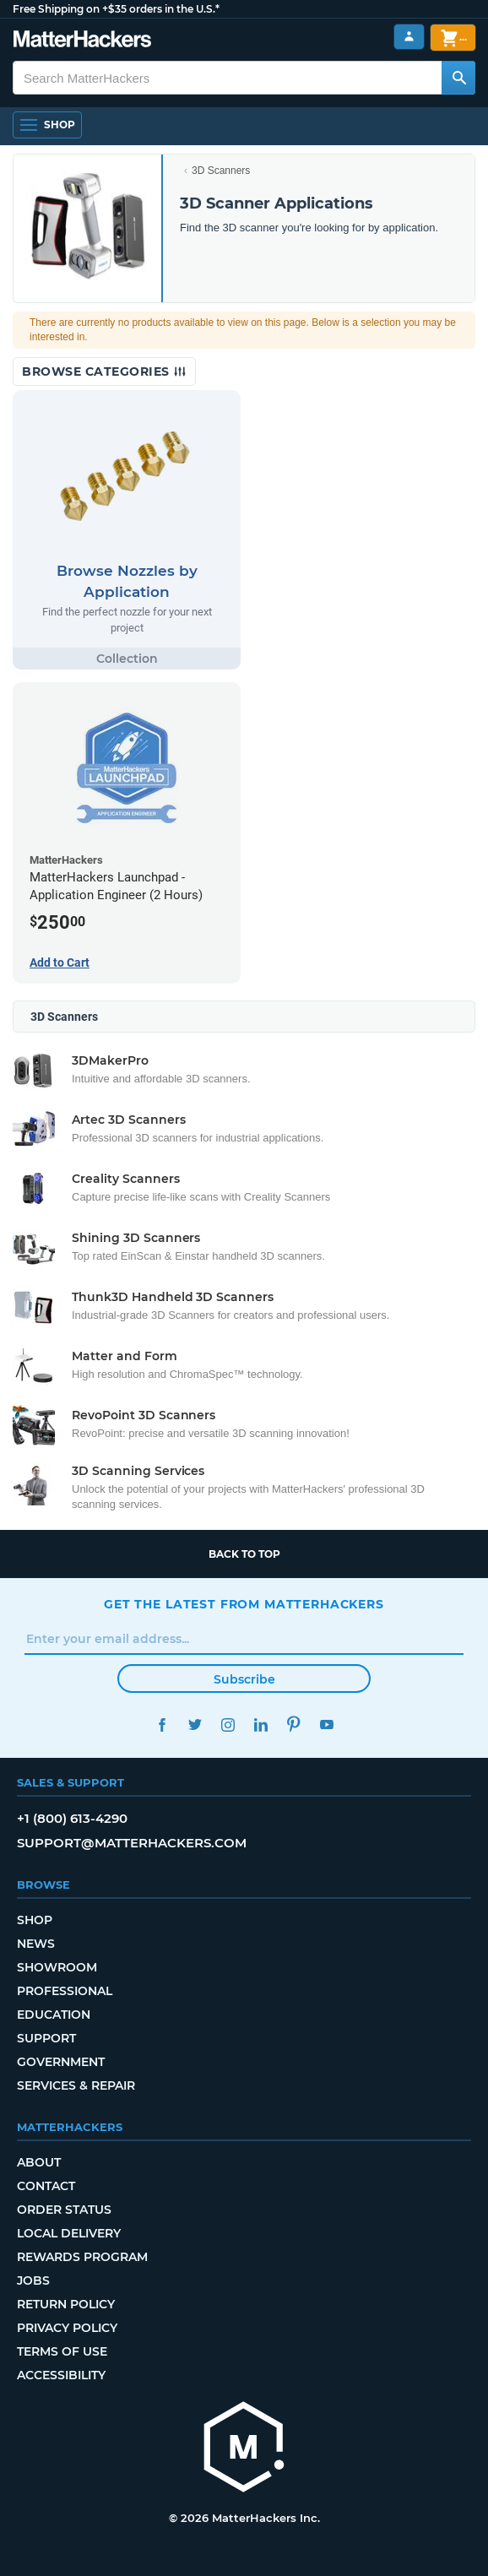 This screenshot has width=488, height=2576. I want to click on 3D Scanners, so click(221, 170).